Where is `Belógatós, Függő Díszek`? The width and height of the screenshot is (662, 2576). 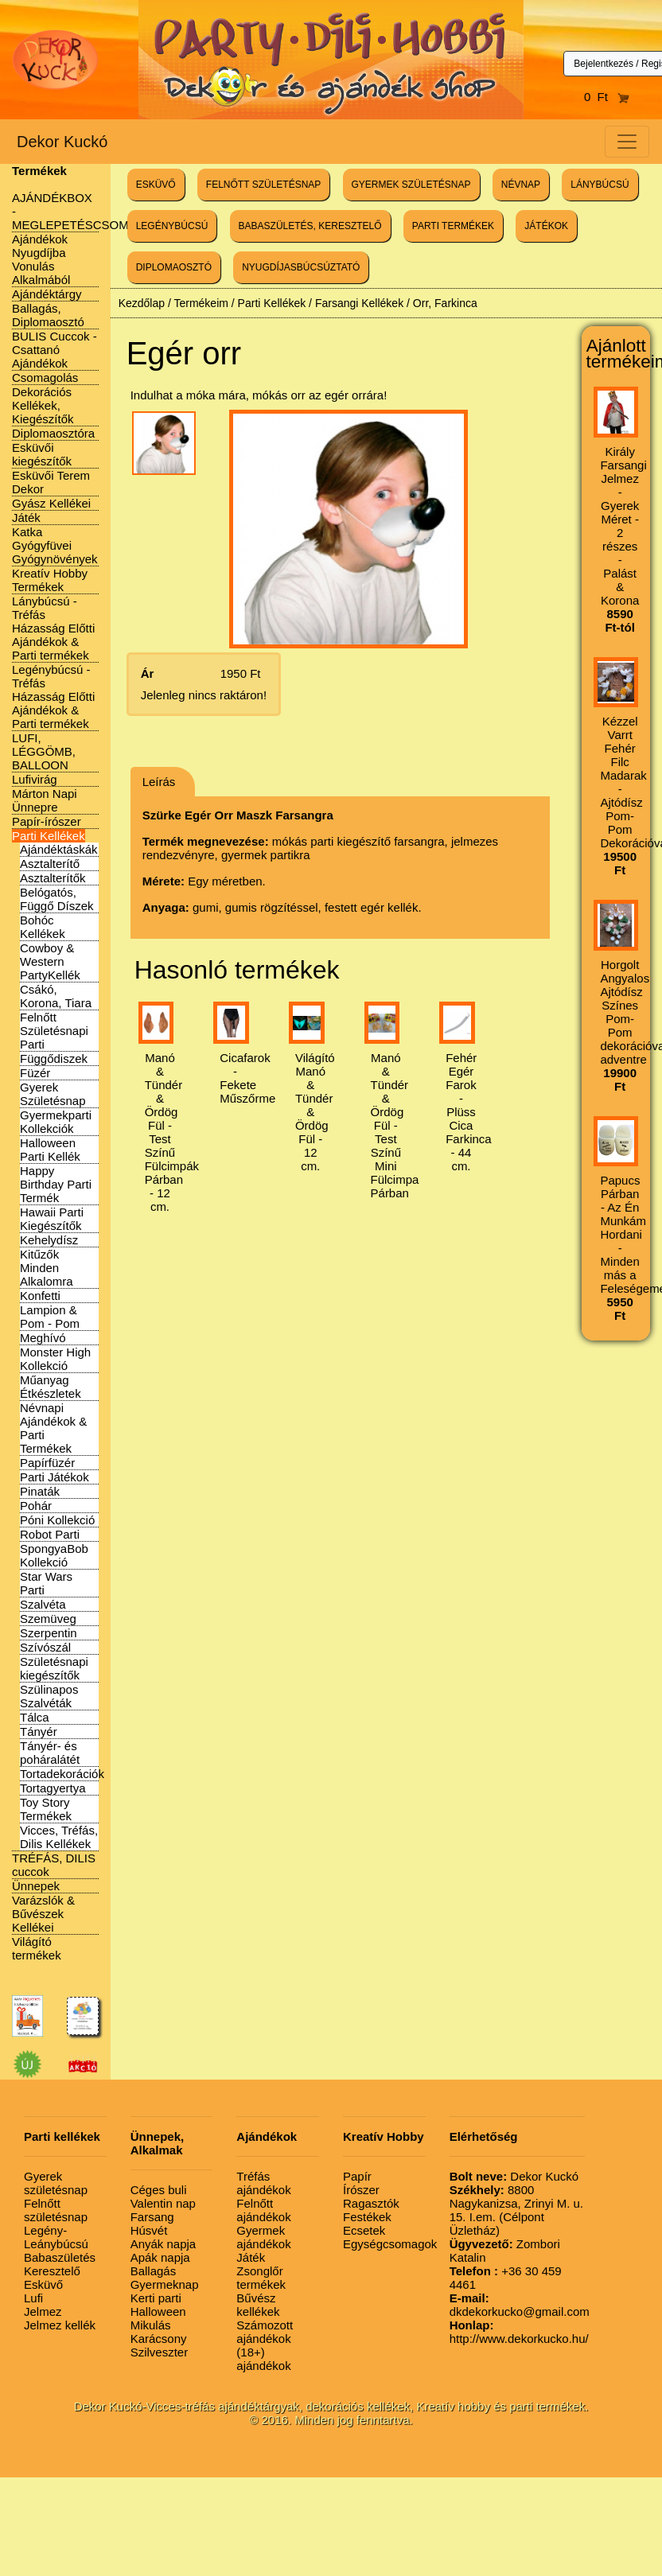 Belógatós, Függő Díszek is located at coordinates (57, 898).